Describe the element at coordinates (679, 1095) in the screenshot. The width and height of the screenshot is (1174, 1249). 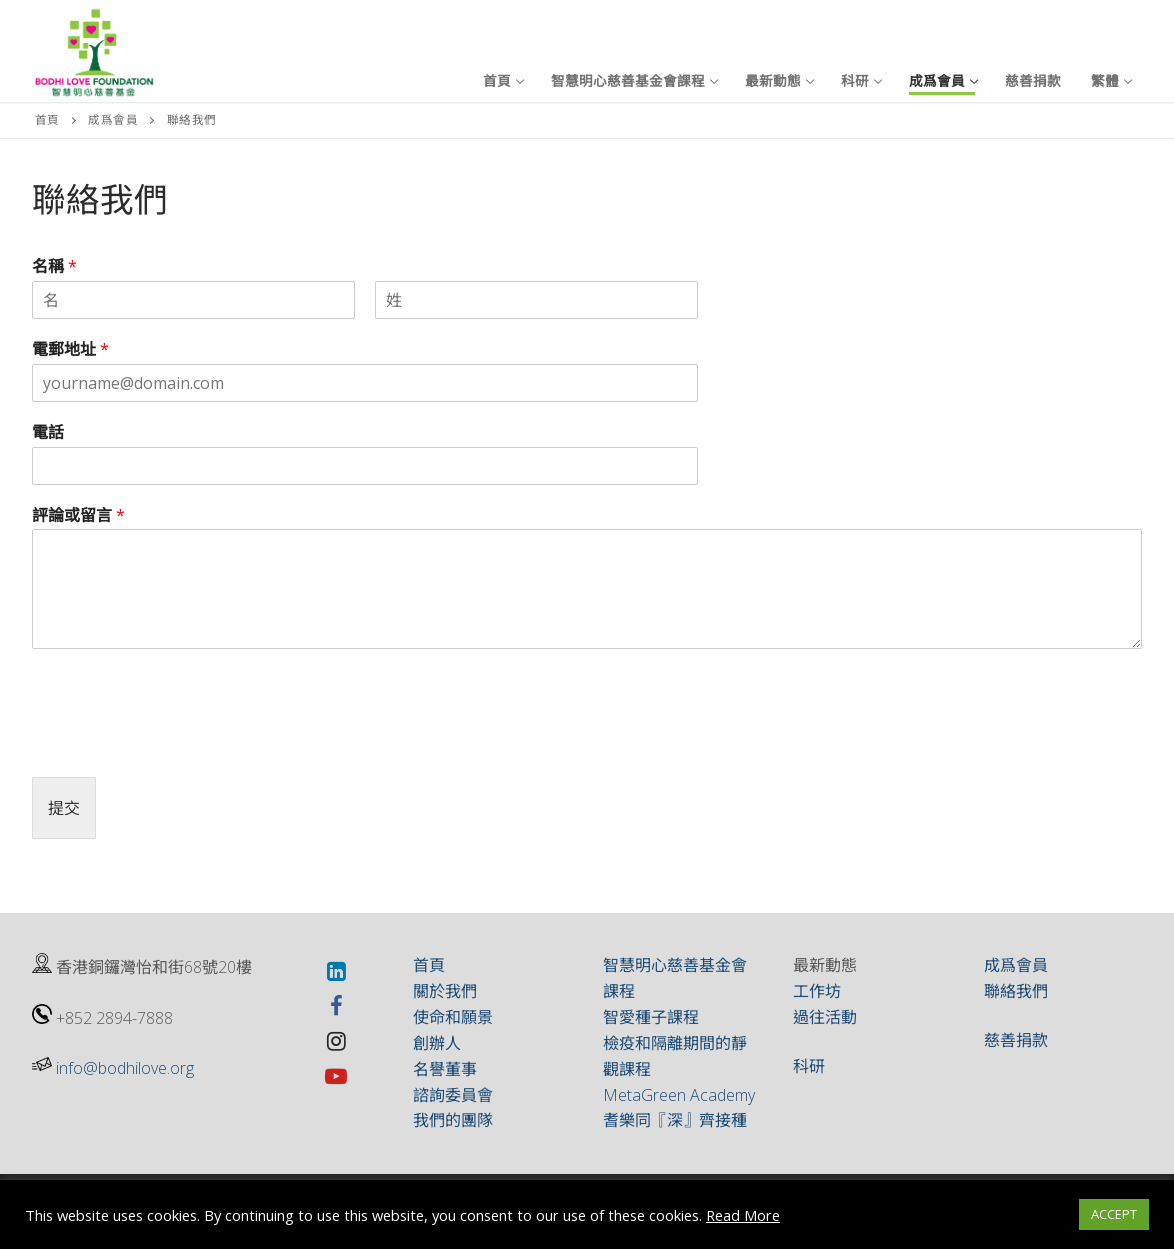
I see `MetaGreen Academy` at that location.